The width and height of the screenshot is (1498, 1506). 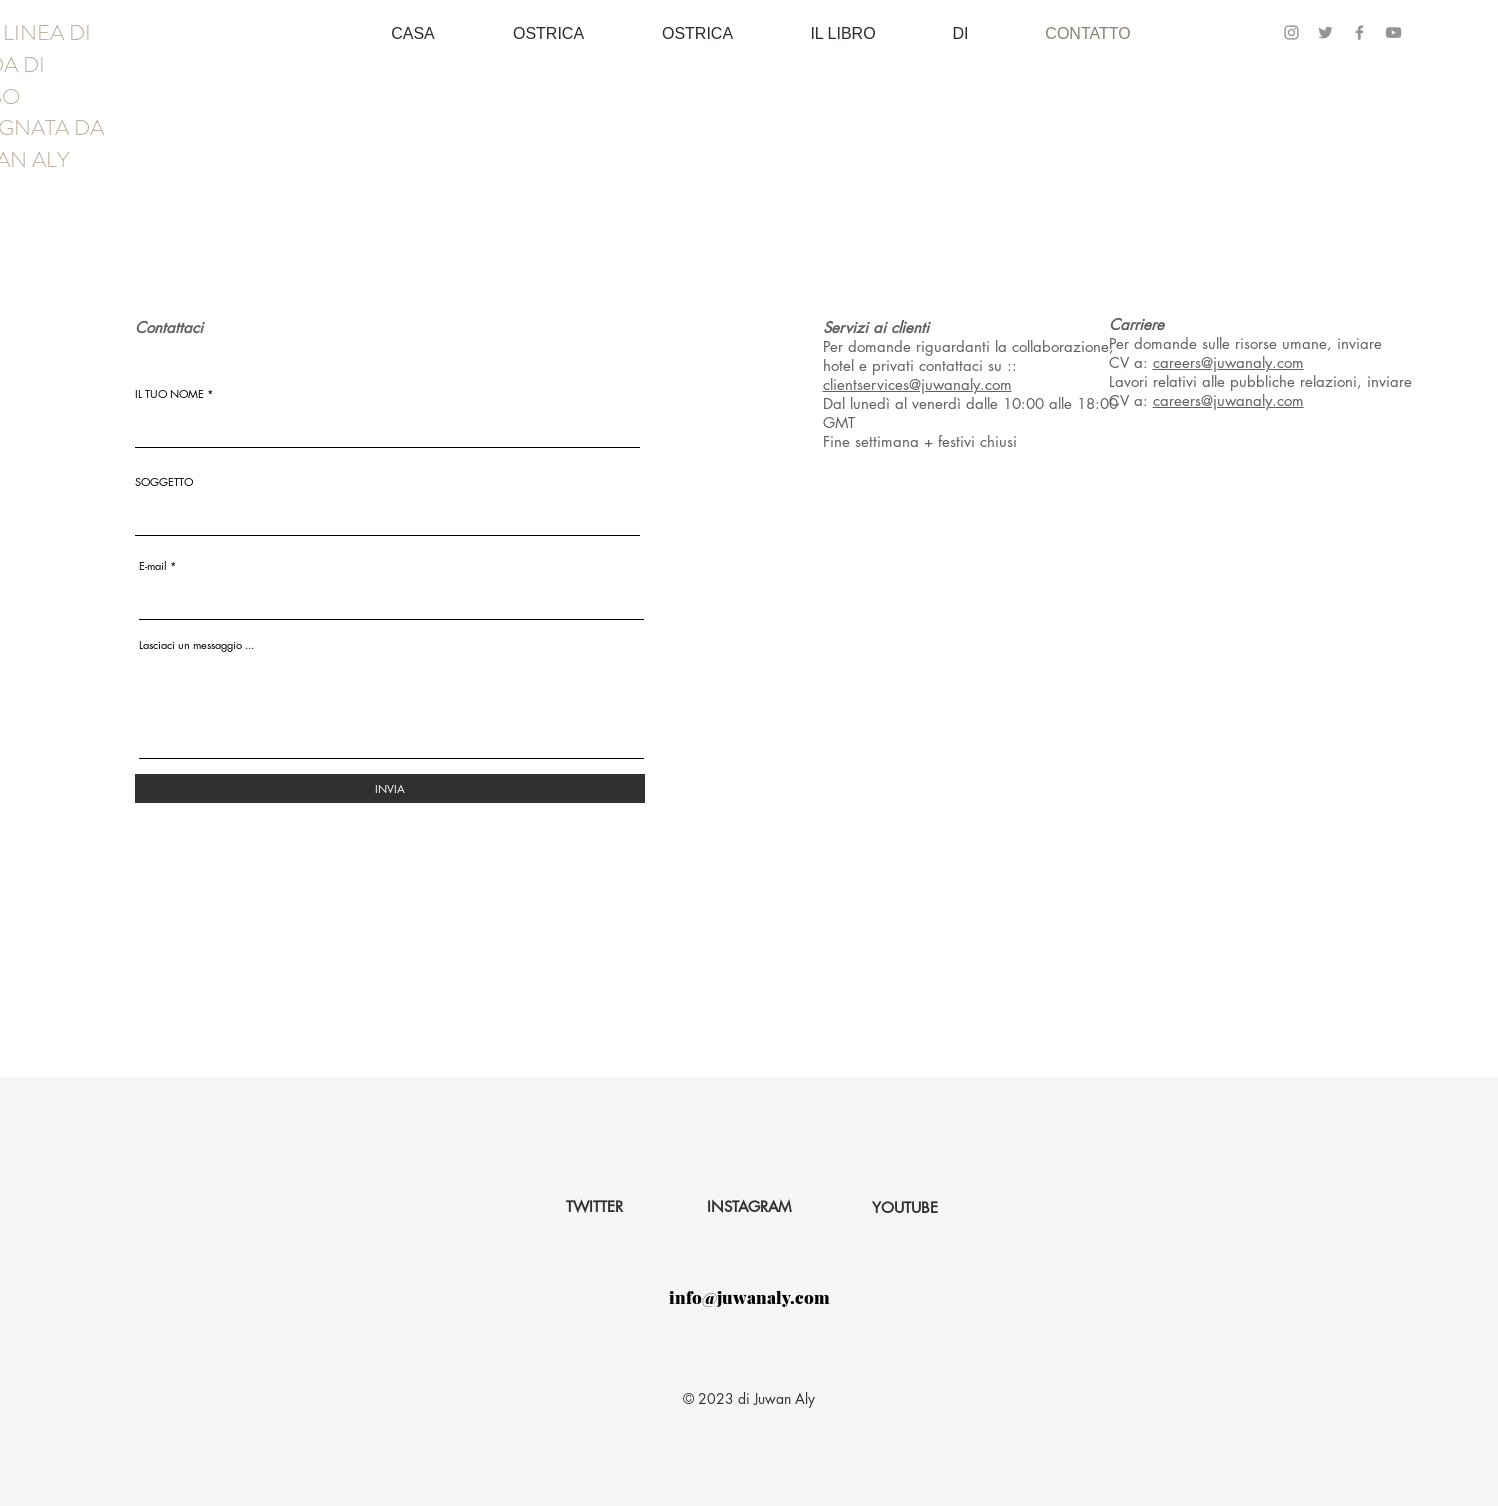 What do you see at coordinates (594, 1207) in the screenshot?
I see `[TWITTER]` at bounding box center [594, 1207].